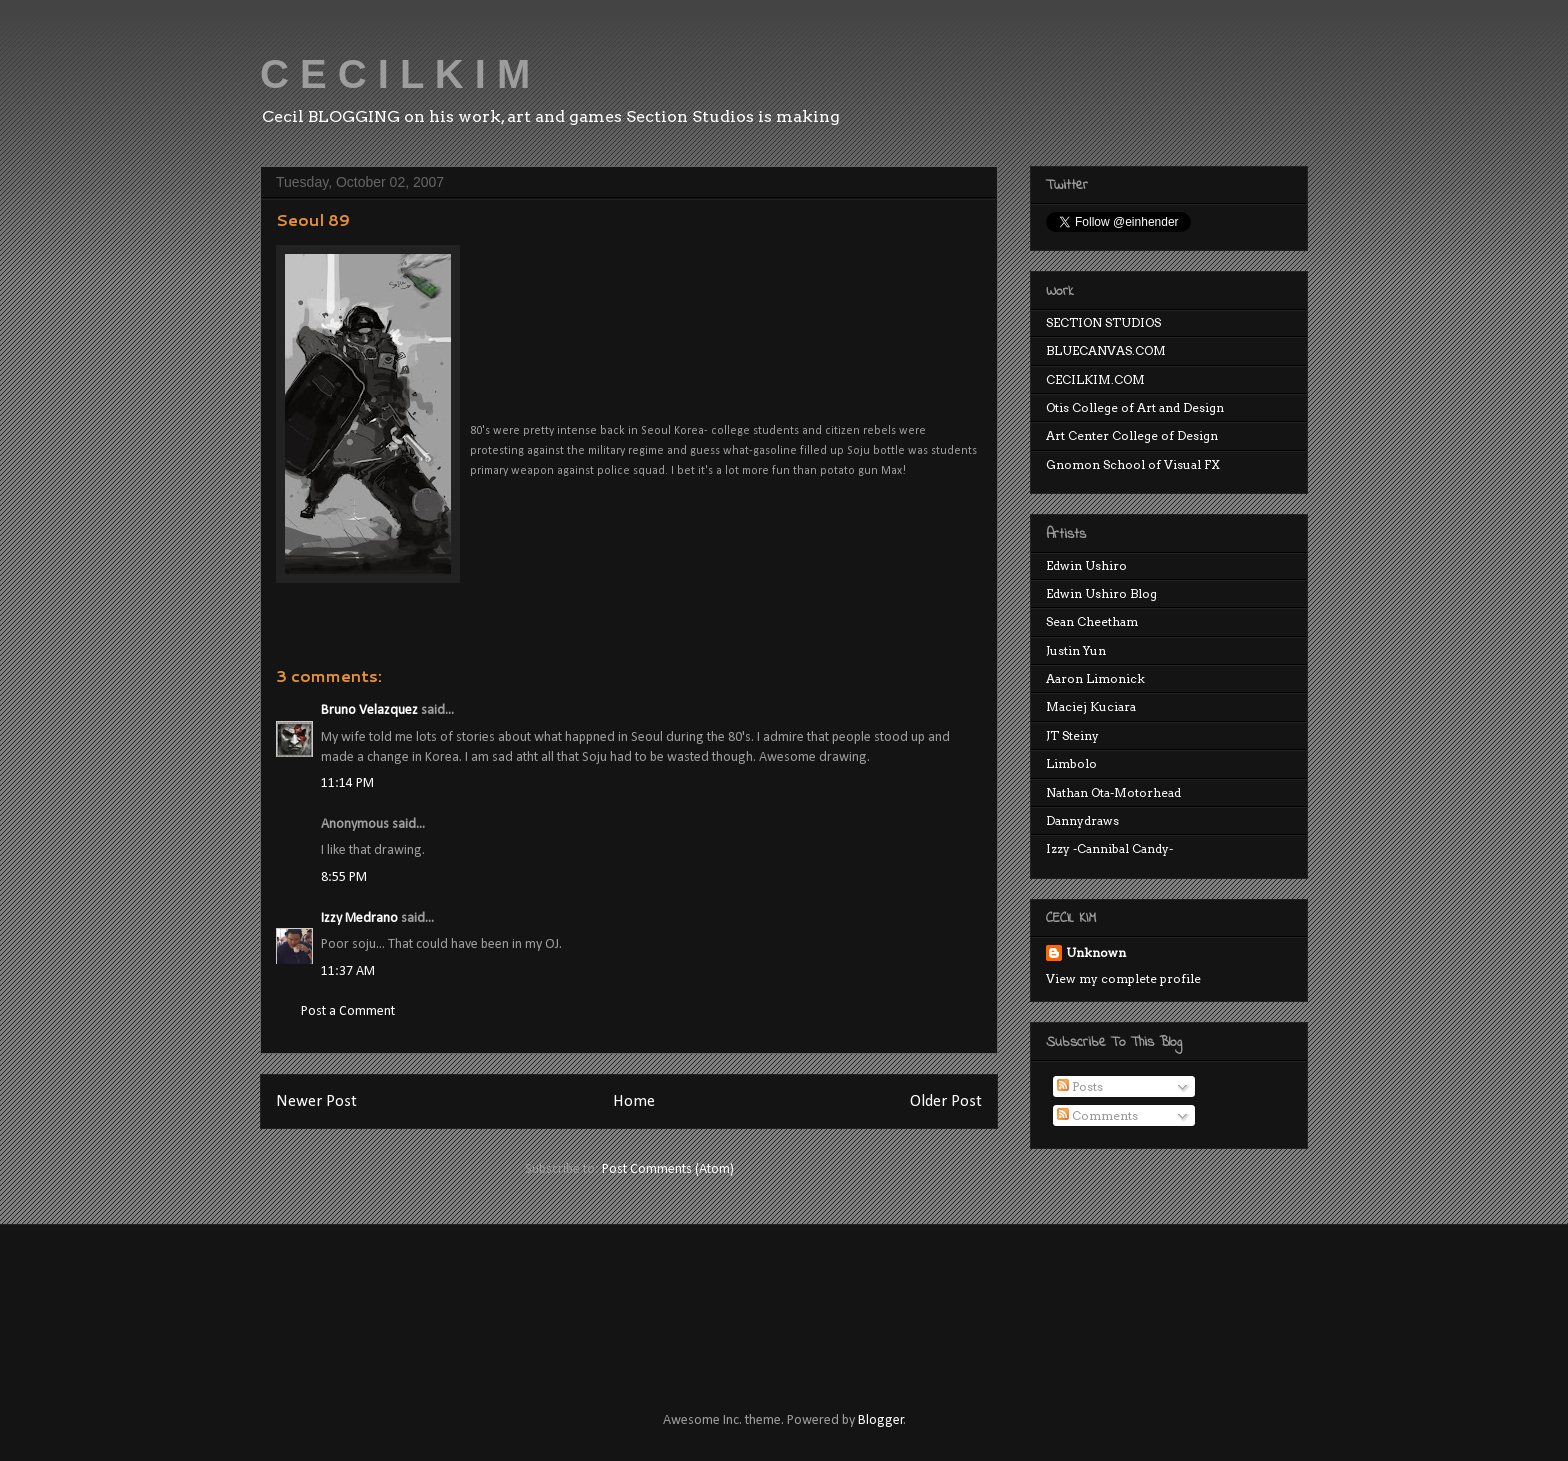  What do you see at coordinates (1109, 848) in the screenshot?
I see `Izzy -Cannibal Candy-` at bounding box center [1109, 848].